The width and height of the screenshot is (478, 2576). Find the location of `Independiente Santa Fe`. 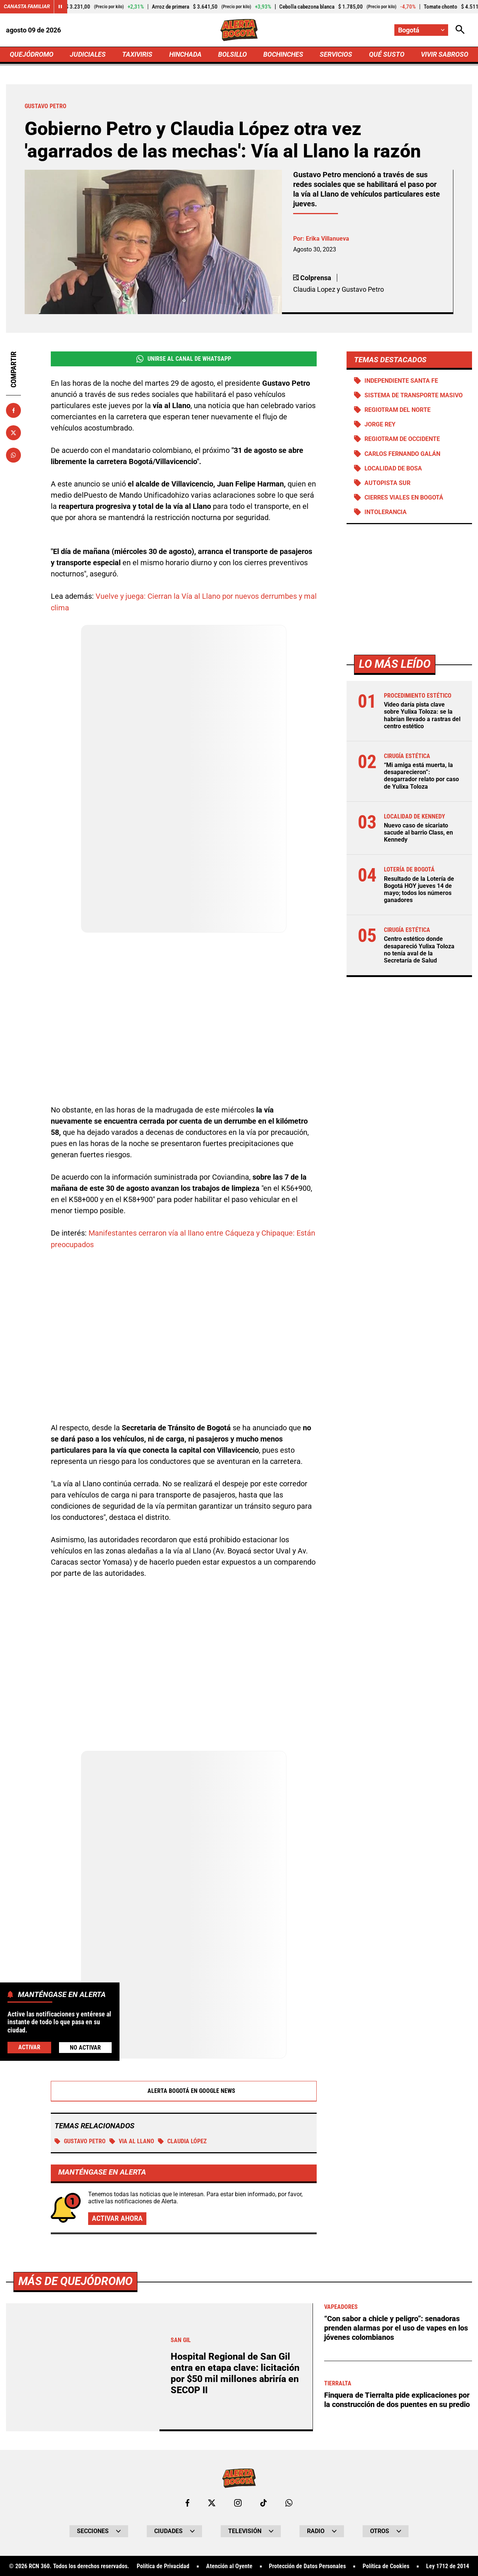

Independiente Santa Fe is located at coordinates (401, 381).